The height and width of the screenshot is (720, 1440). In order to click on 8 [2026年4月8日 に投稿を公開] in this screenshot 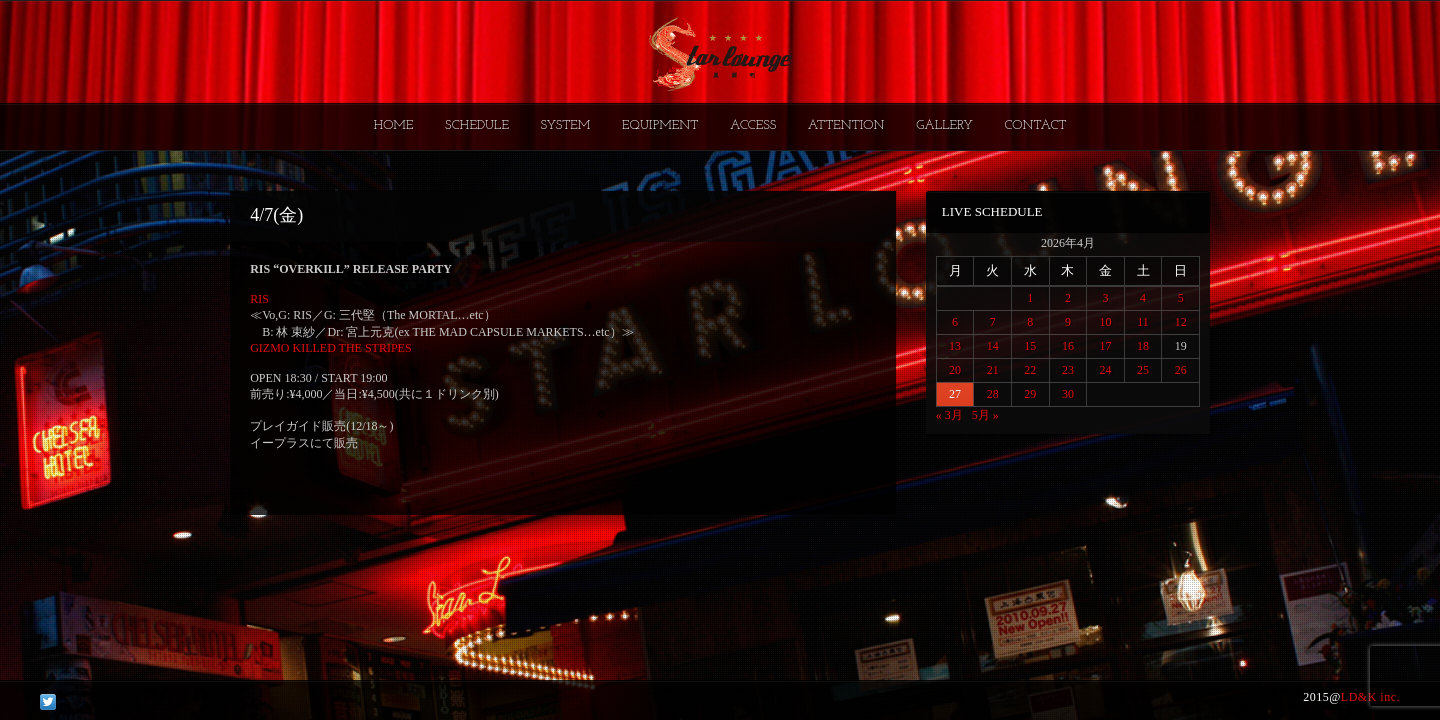, I will do `click(1030, 322)`.